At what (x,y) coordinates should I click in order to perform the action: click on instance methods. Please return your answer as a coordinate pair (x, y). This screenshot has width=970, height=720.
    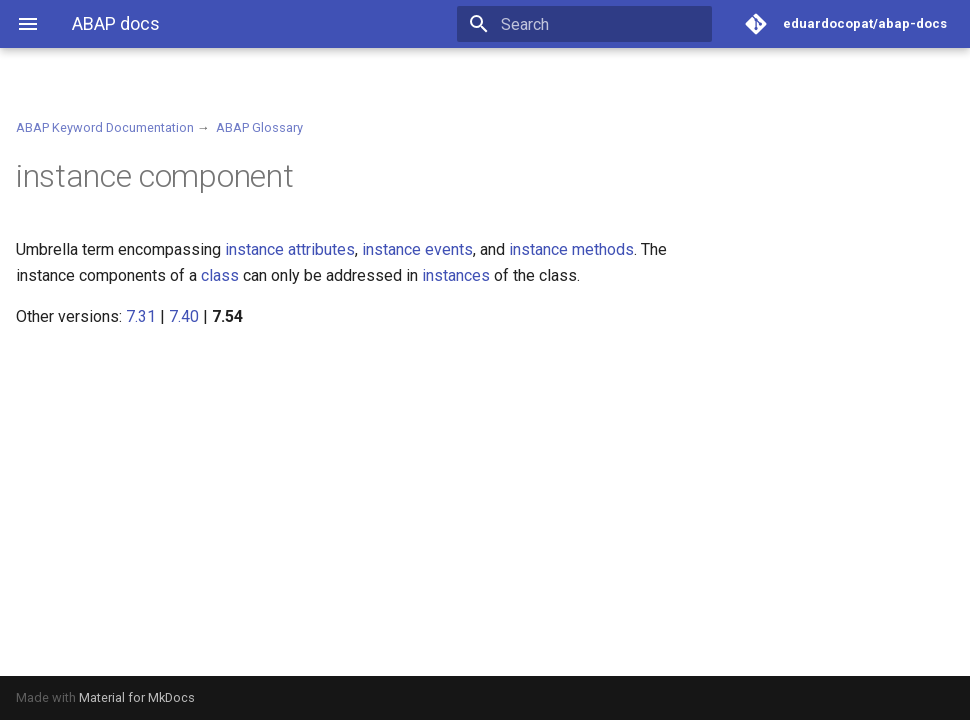
    Looking at the image, I should click on (571, 249).